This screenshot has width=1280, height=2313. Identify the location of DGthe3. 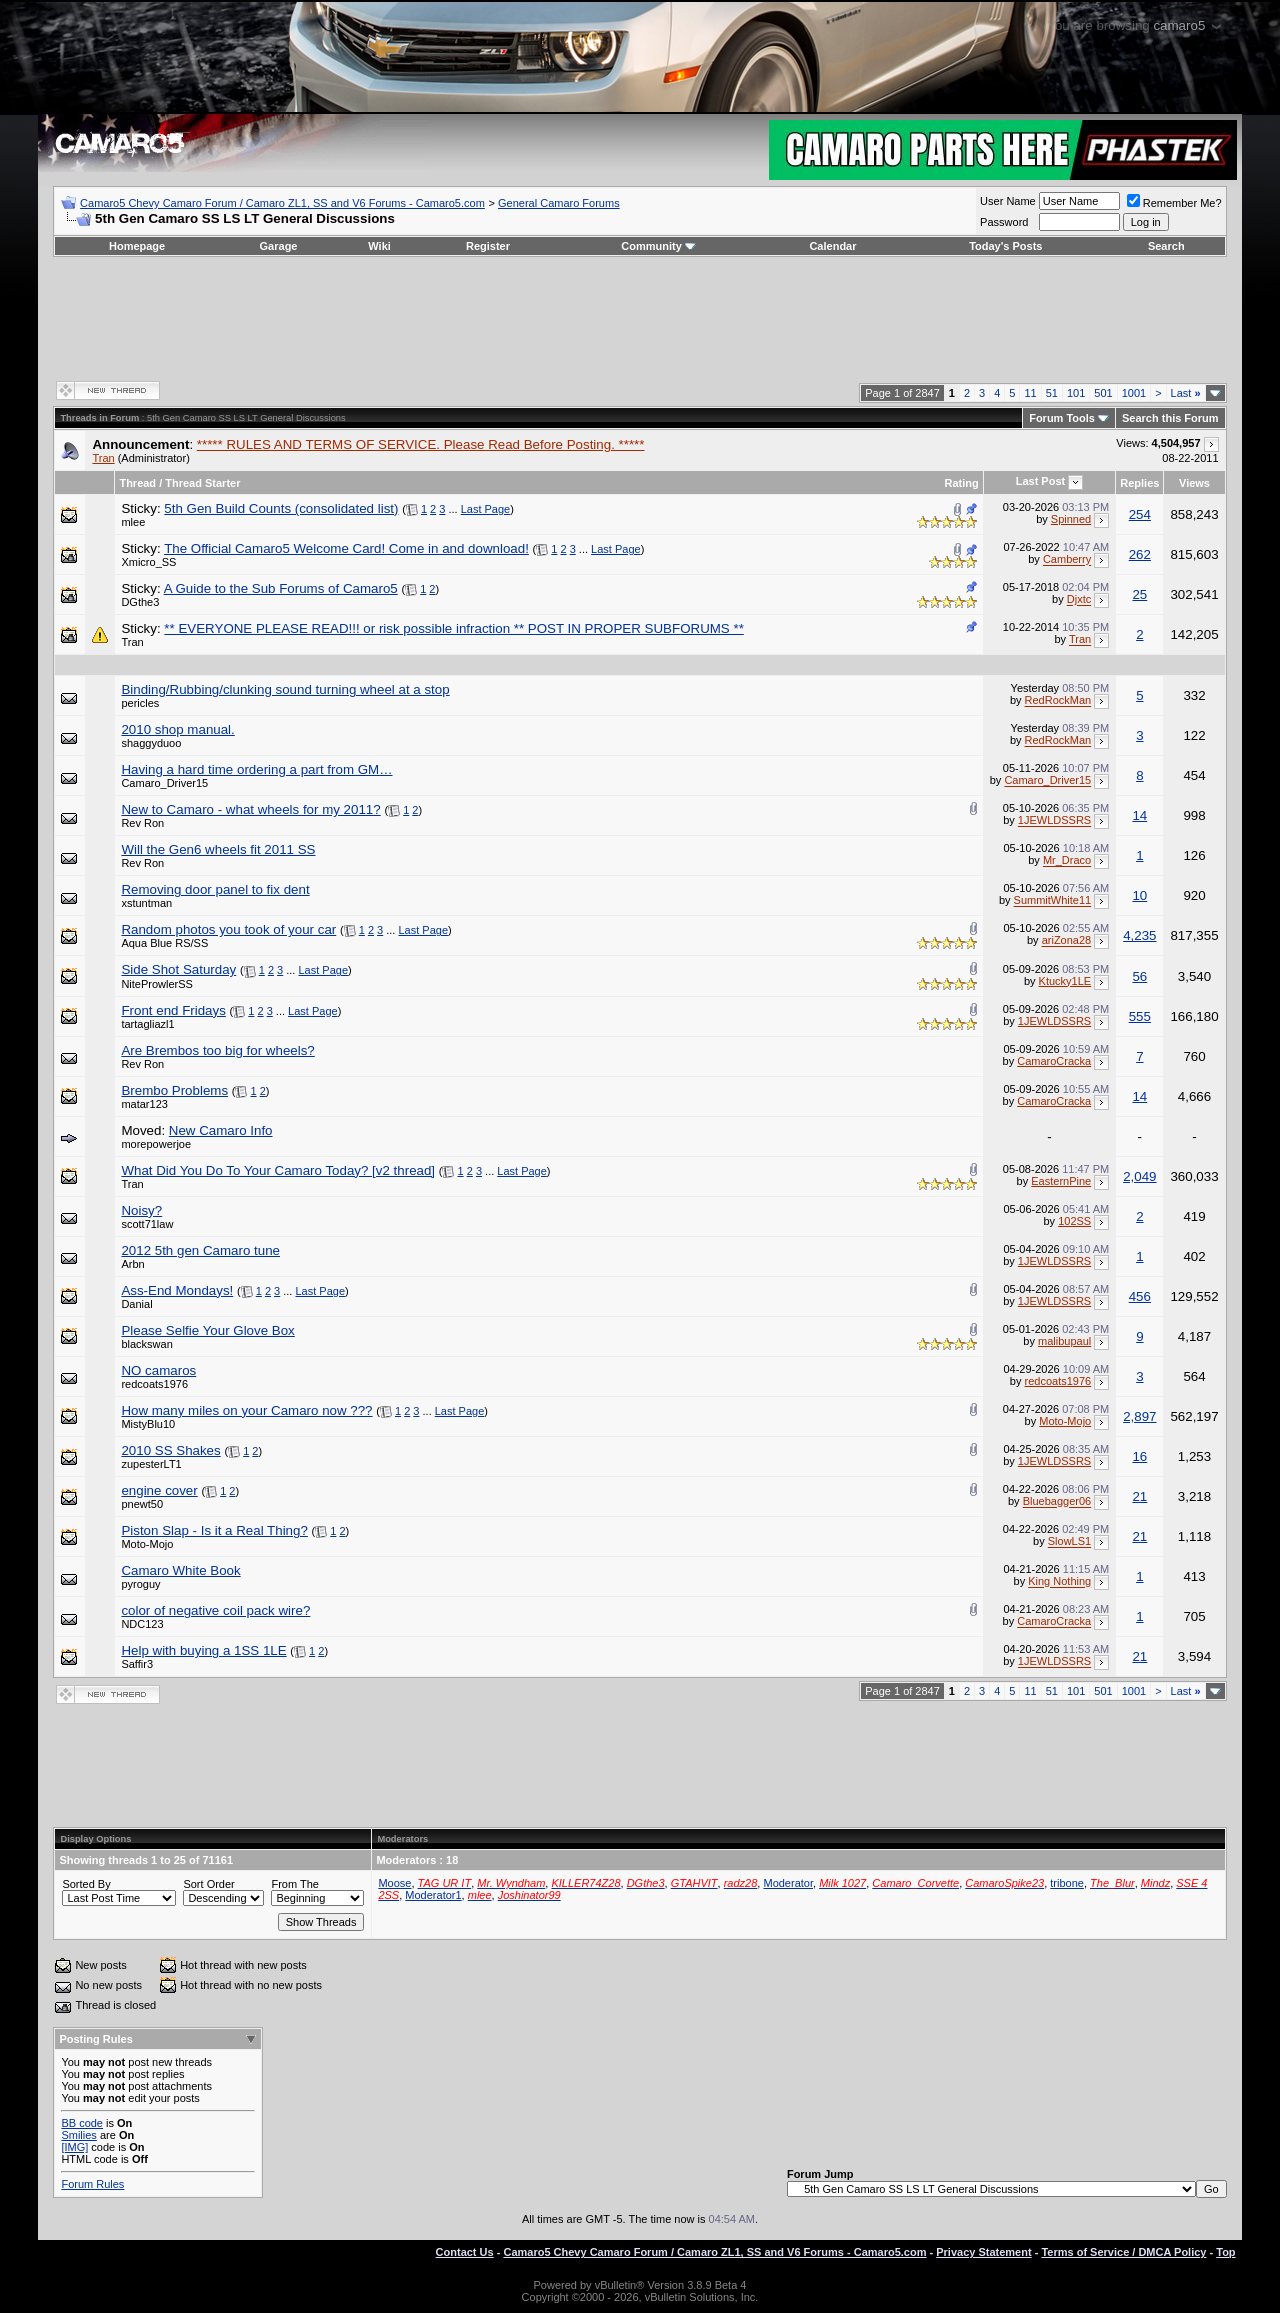
(140, 602).